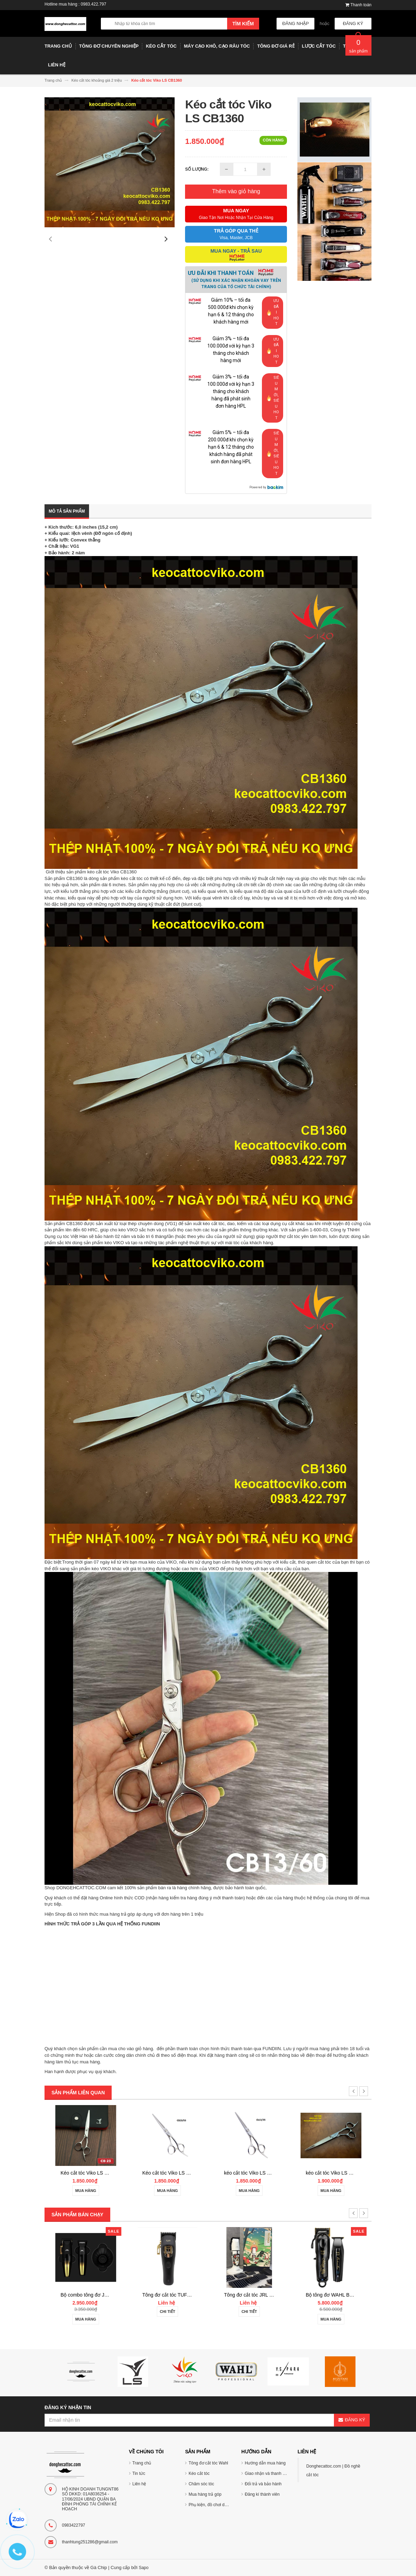 Image resolution: width=416 pixels, height=2576 pixels. Describe the element at coordinates (139, 2473) in the screenshot. I see `Tin tức` at that location.